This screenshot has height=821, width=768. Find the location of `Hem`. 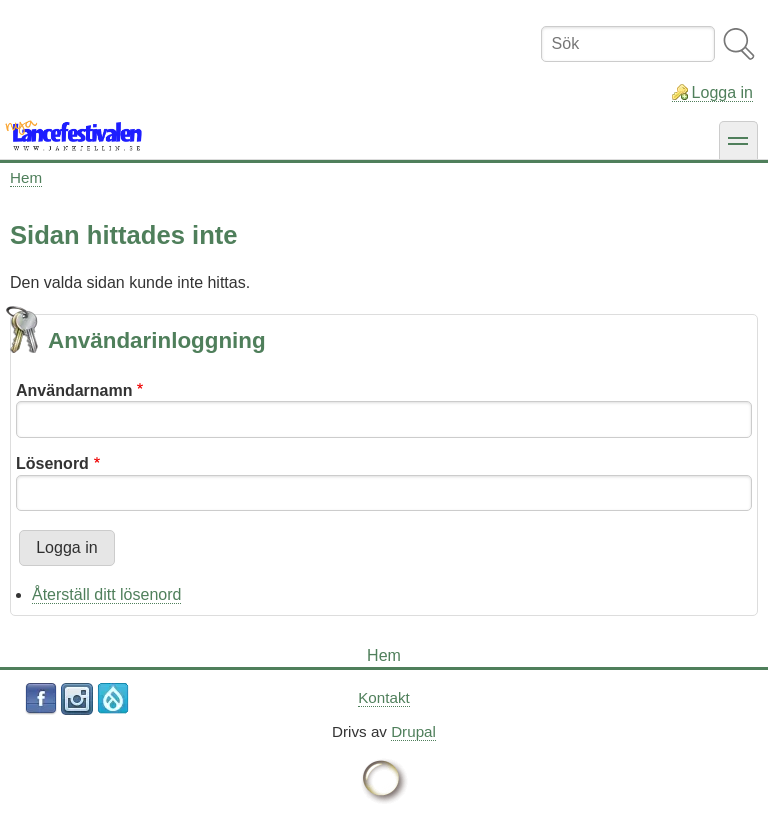

Hem is located at coordinates (26, 177).